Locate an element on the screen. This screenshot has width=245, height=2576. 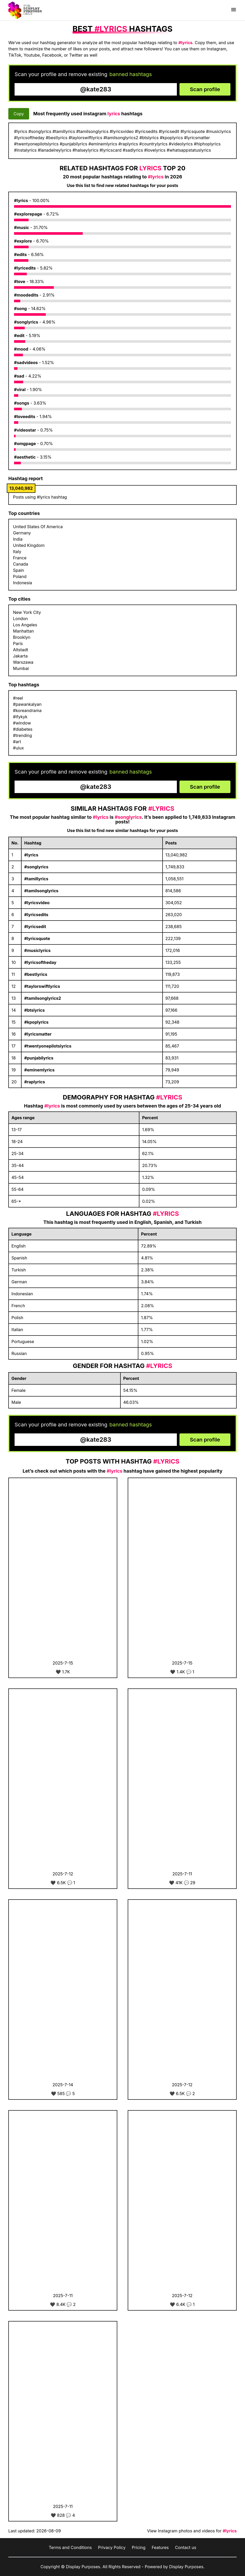
Copy [Copy hashtags] is located at coordinates (19, 113).